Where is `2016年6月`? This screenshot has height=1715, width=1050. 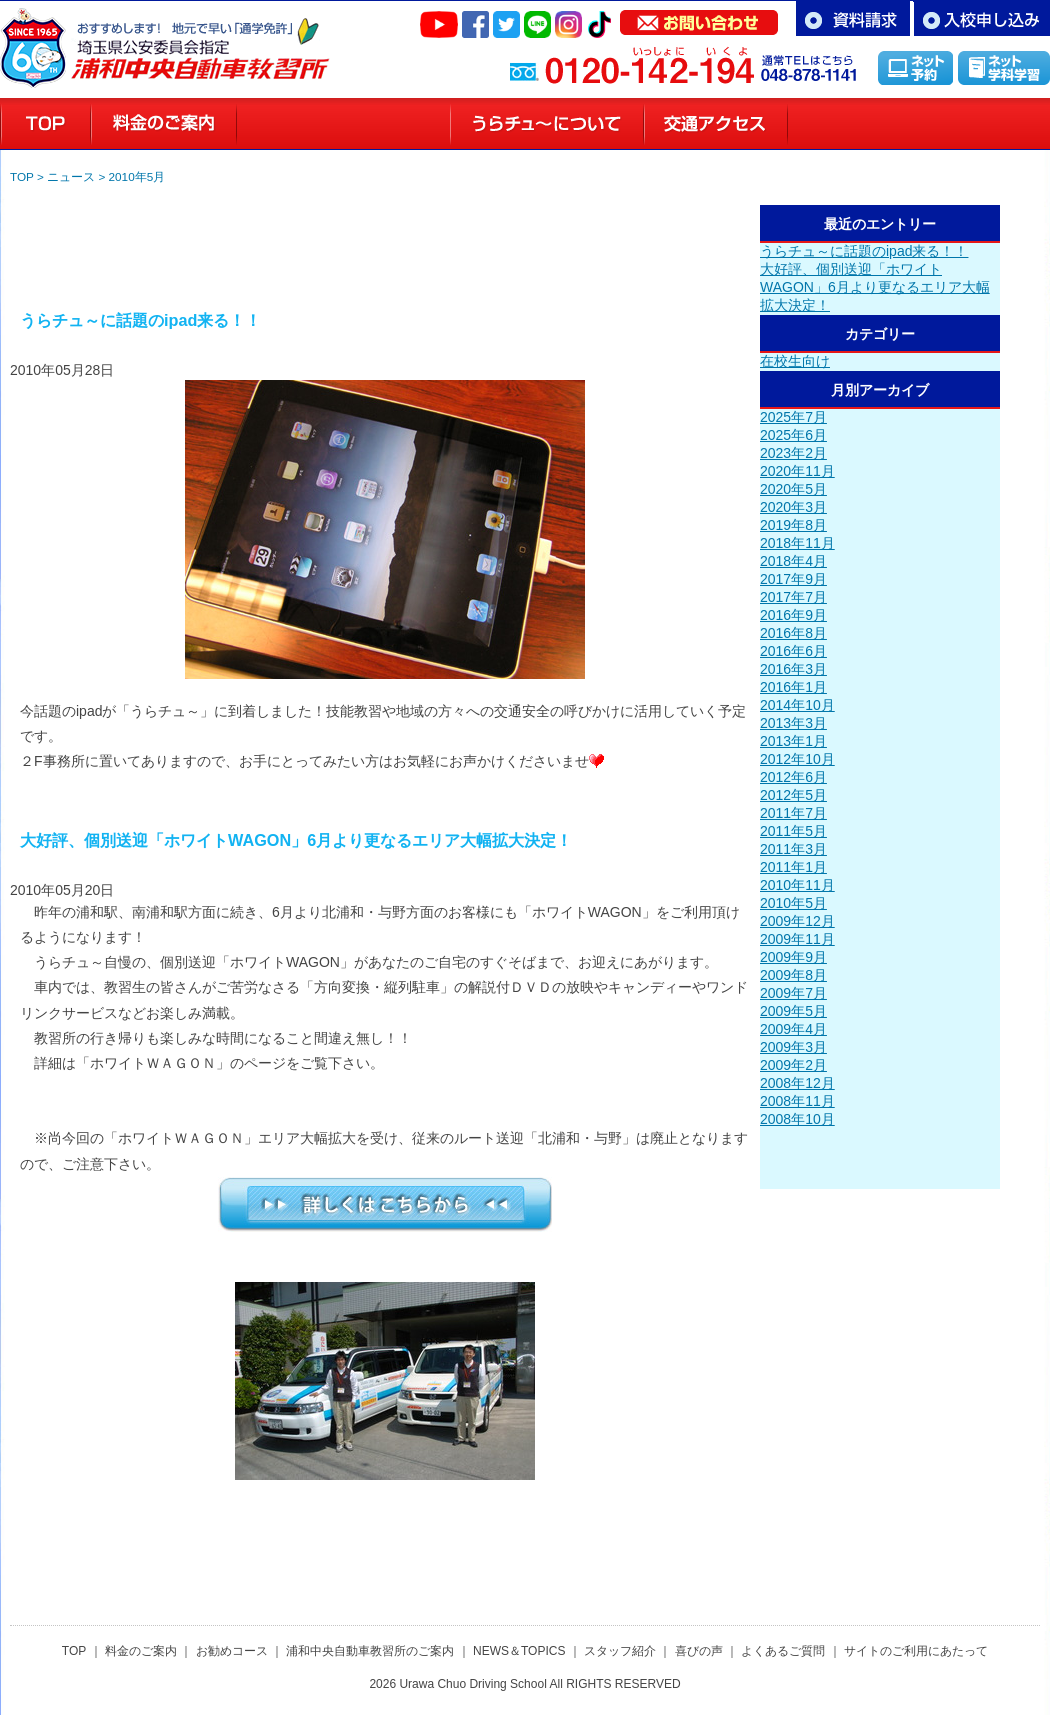
2016年6月 is located at coordinates (793, 651).